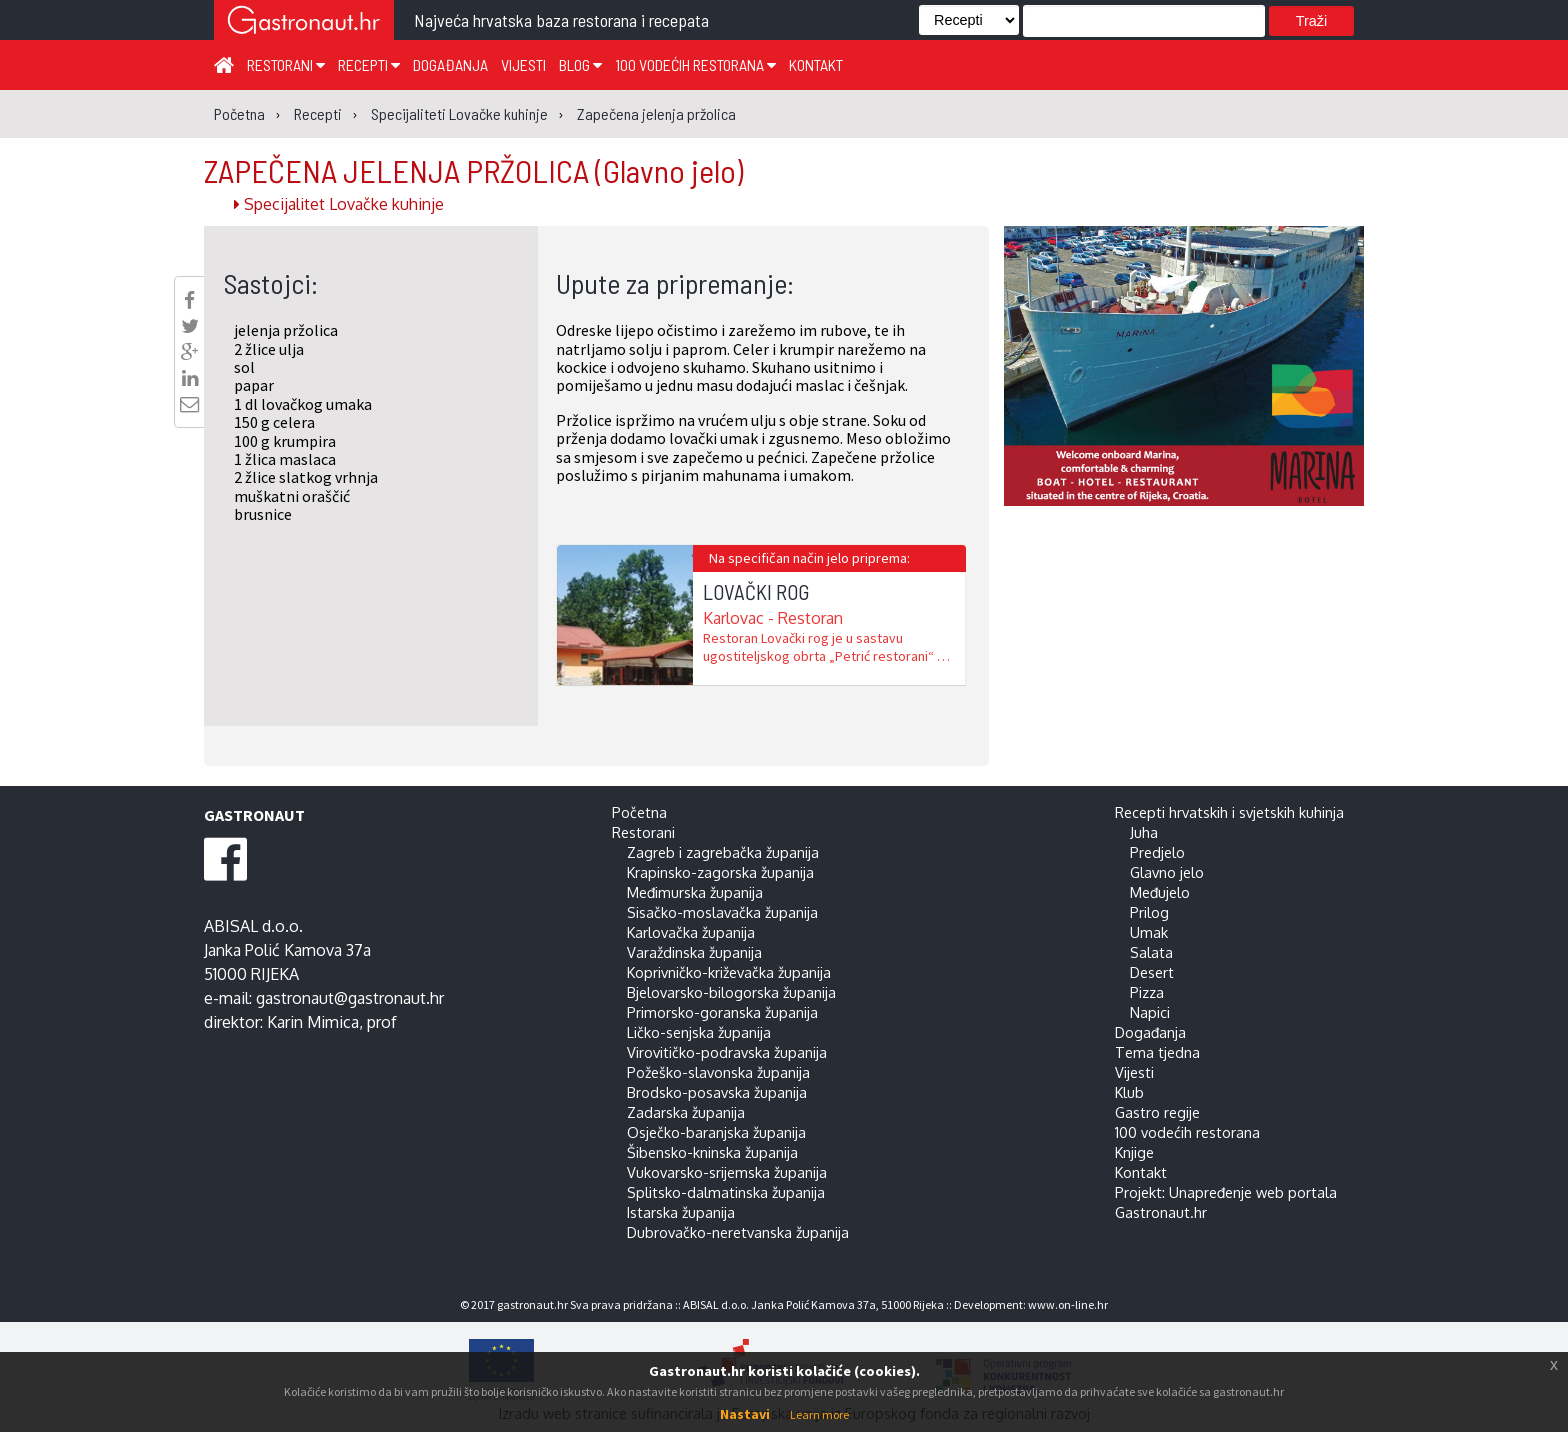 The width and height of the screenshot is (1568, 1432). I want to click on 100 vodećih restorana, so click(695, 64).